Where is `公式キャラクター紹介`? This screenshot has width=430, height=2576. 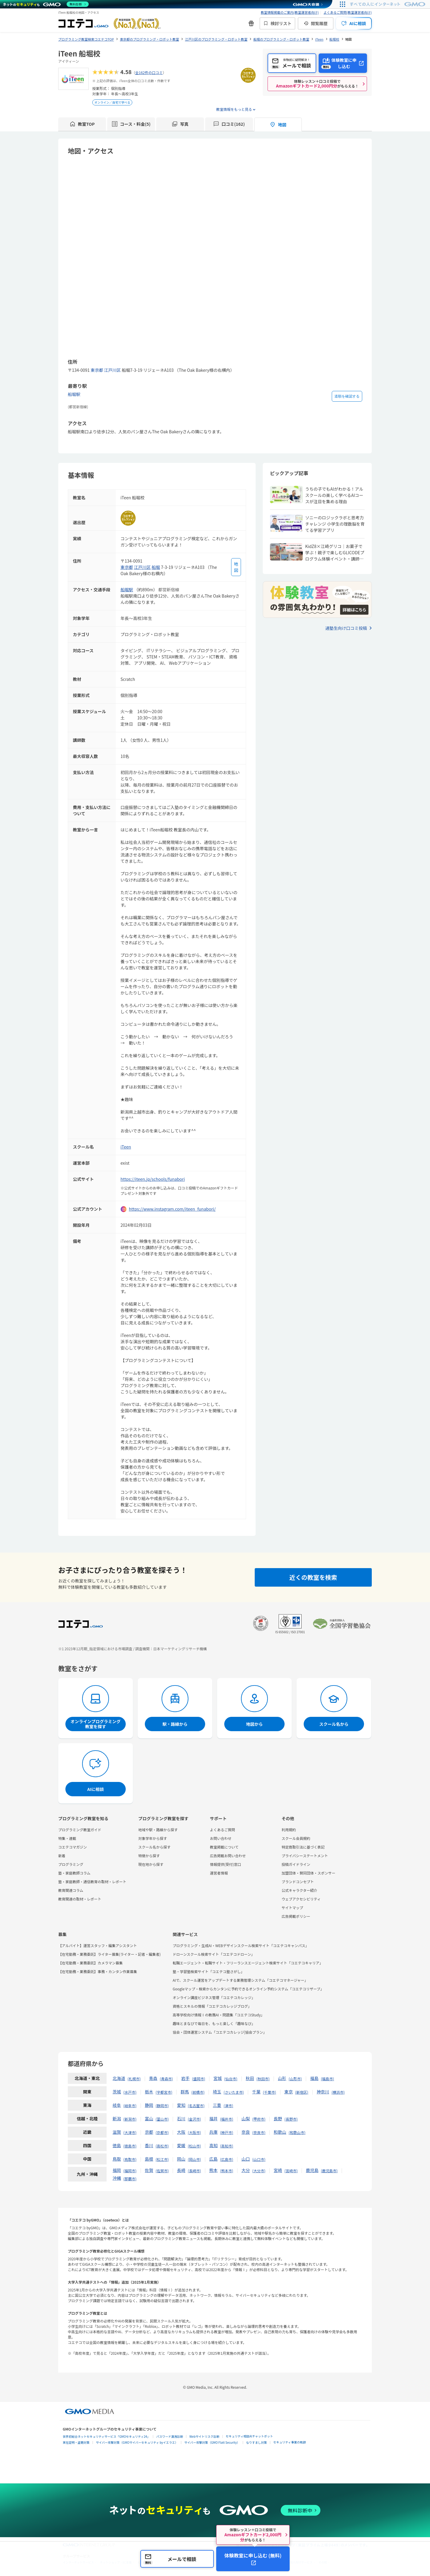 公式キャラクター紹介 is located at coordinates (299, 1890).